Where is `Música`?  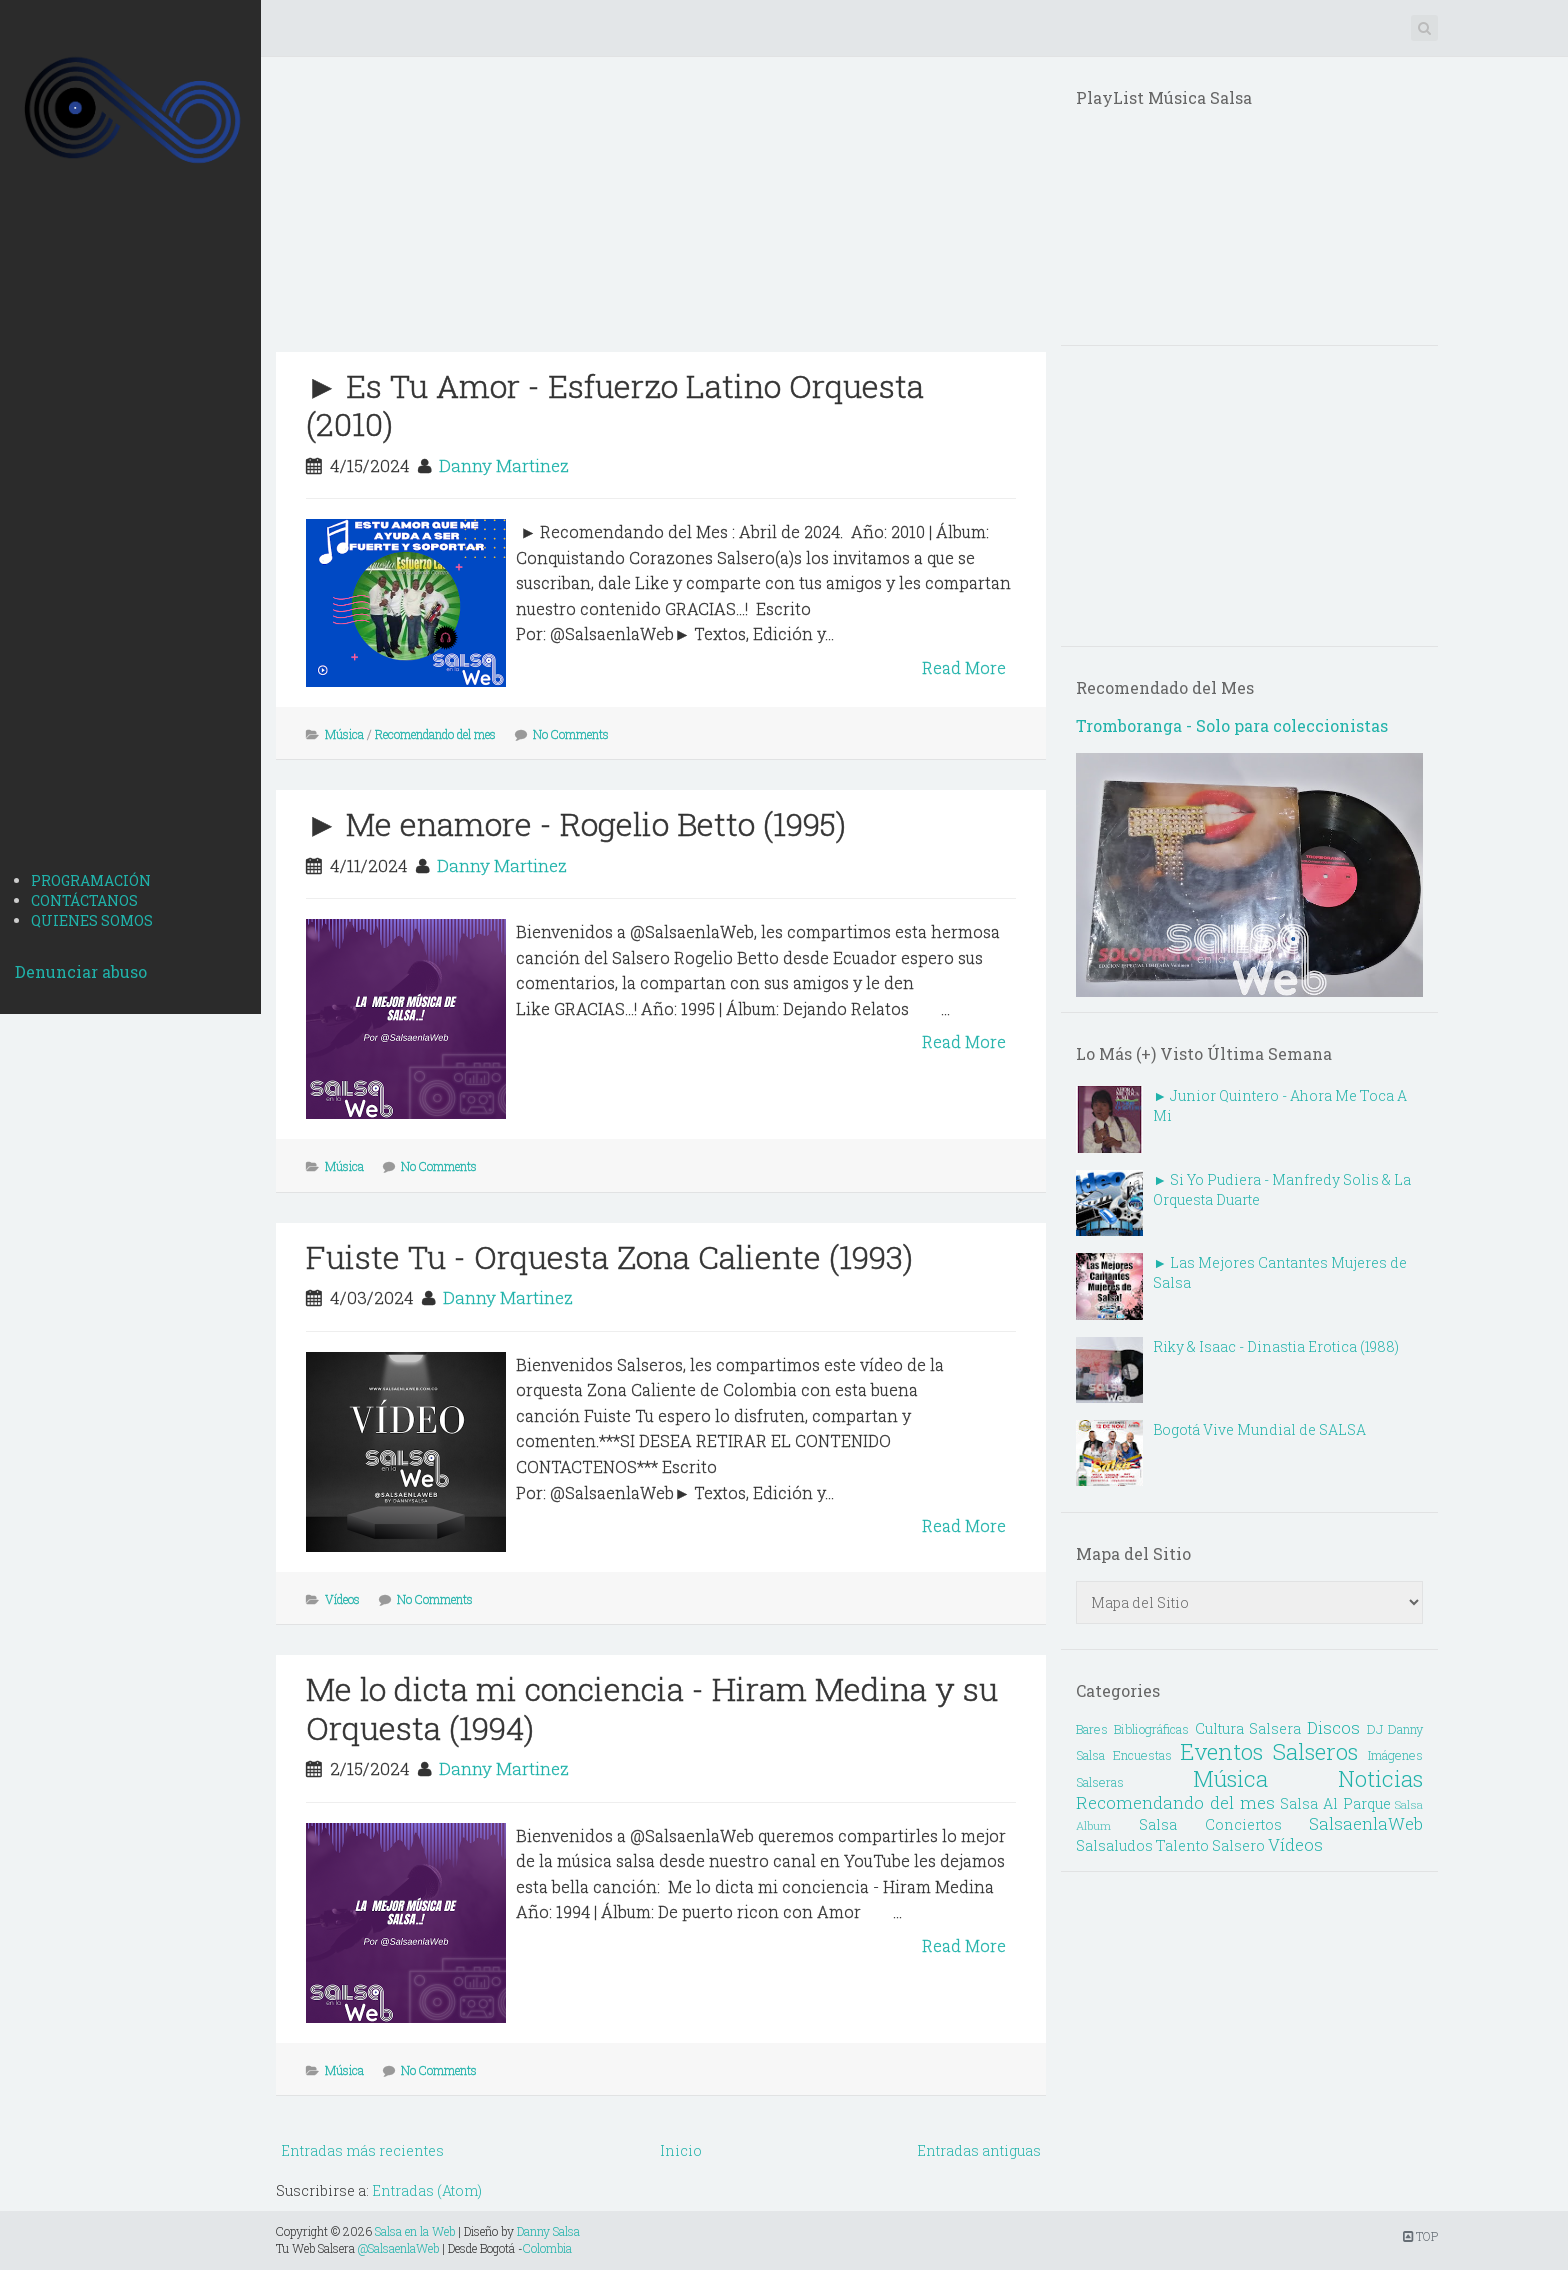 Música is located at coordinates (344, 734).